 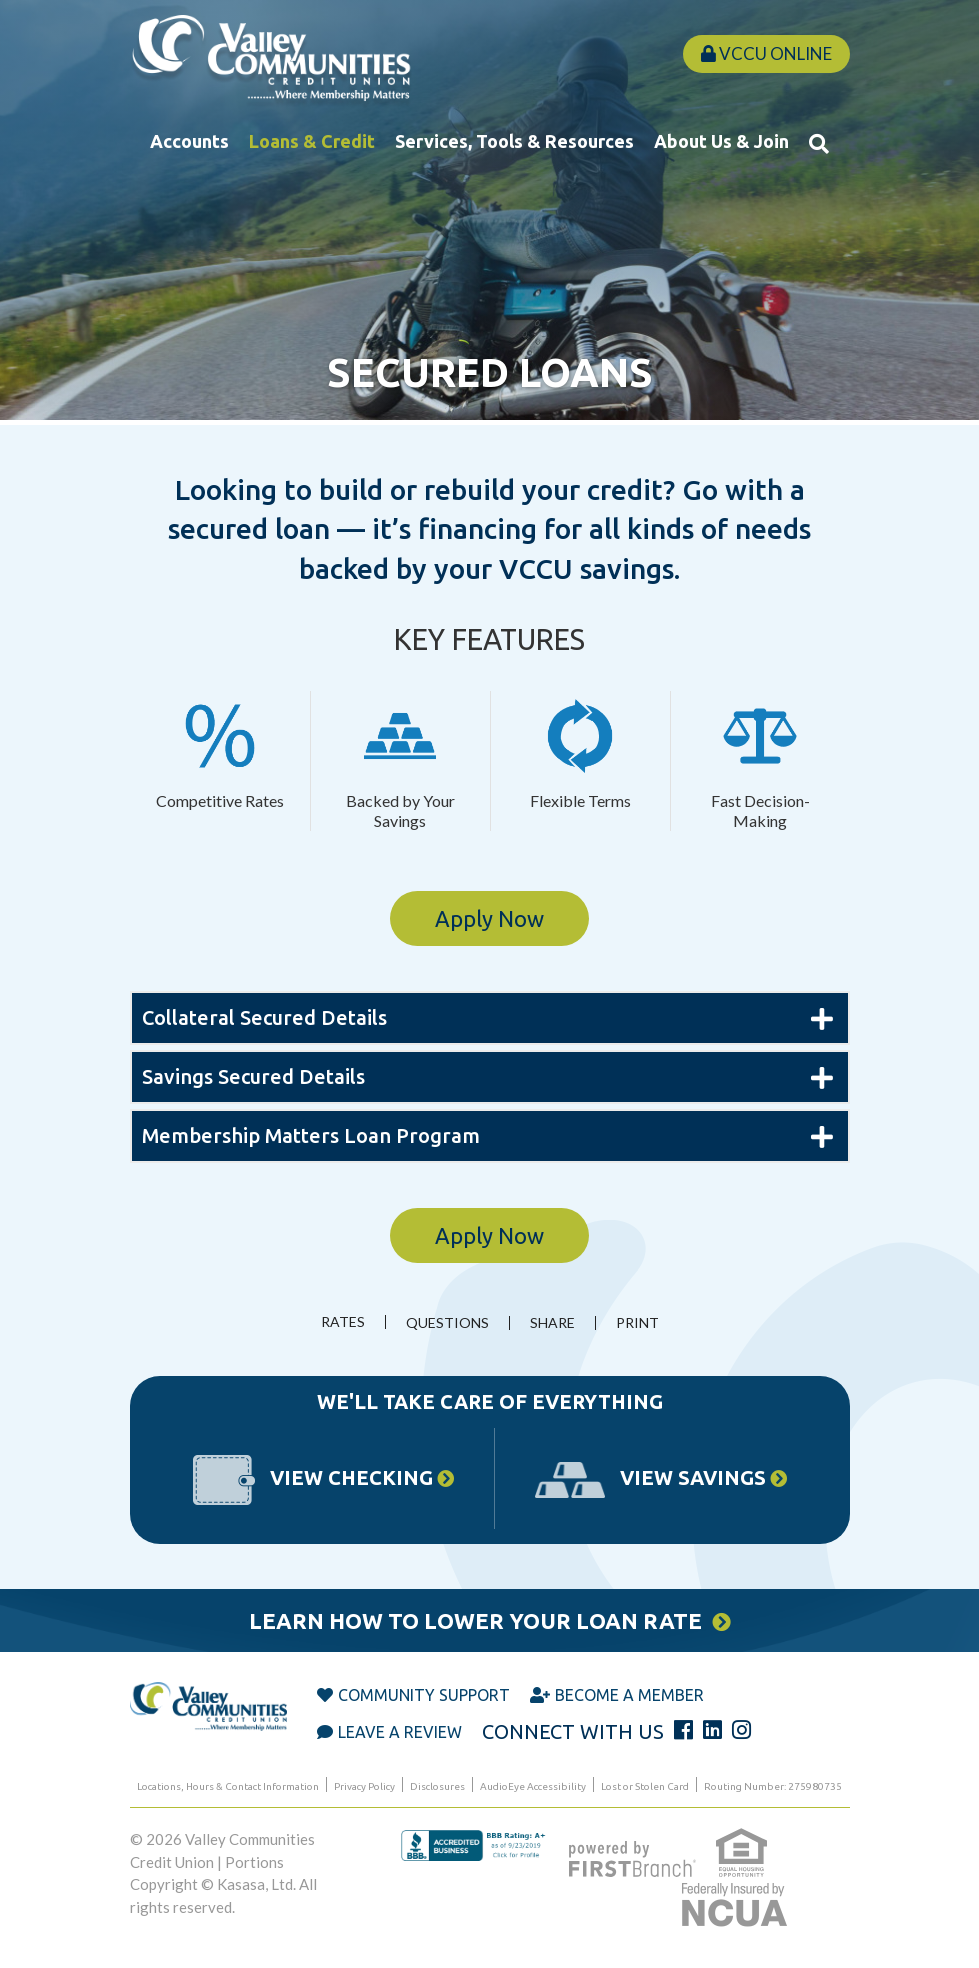 I want to click on View Savings, so click(x=693, y=1477).